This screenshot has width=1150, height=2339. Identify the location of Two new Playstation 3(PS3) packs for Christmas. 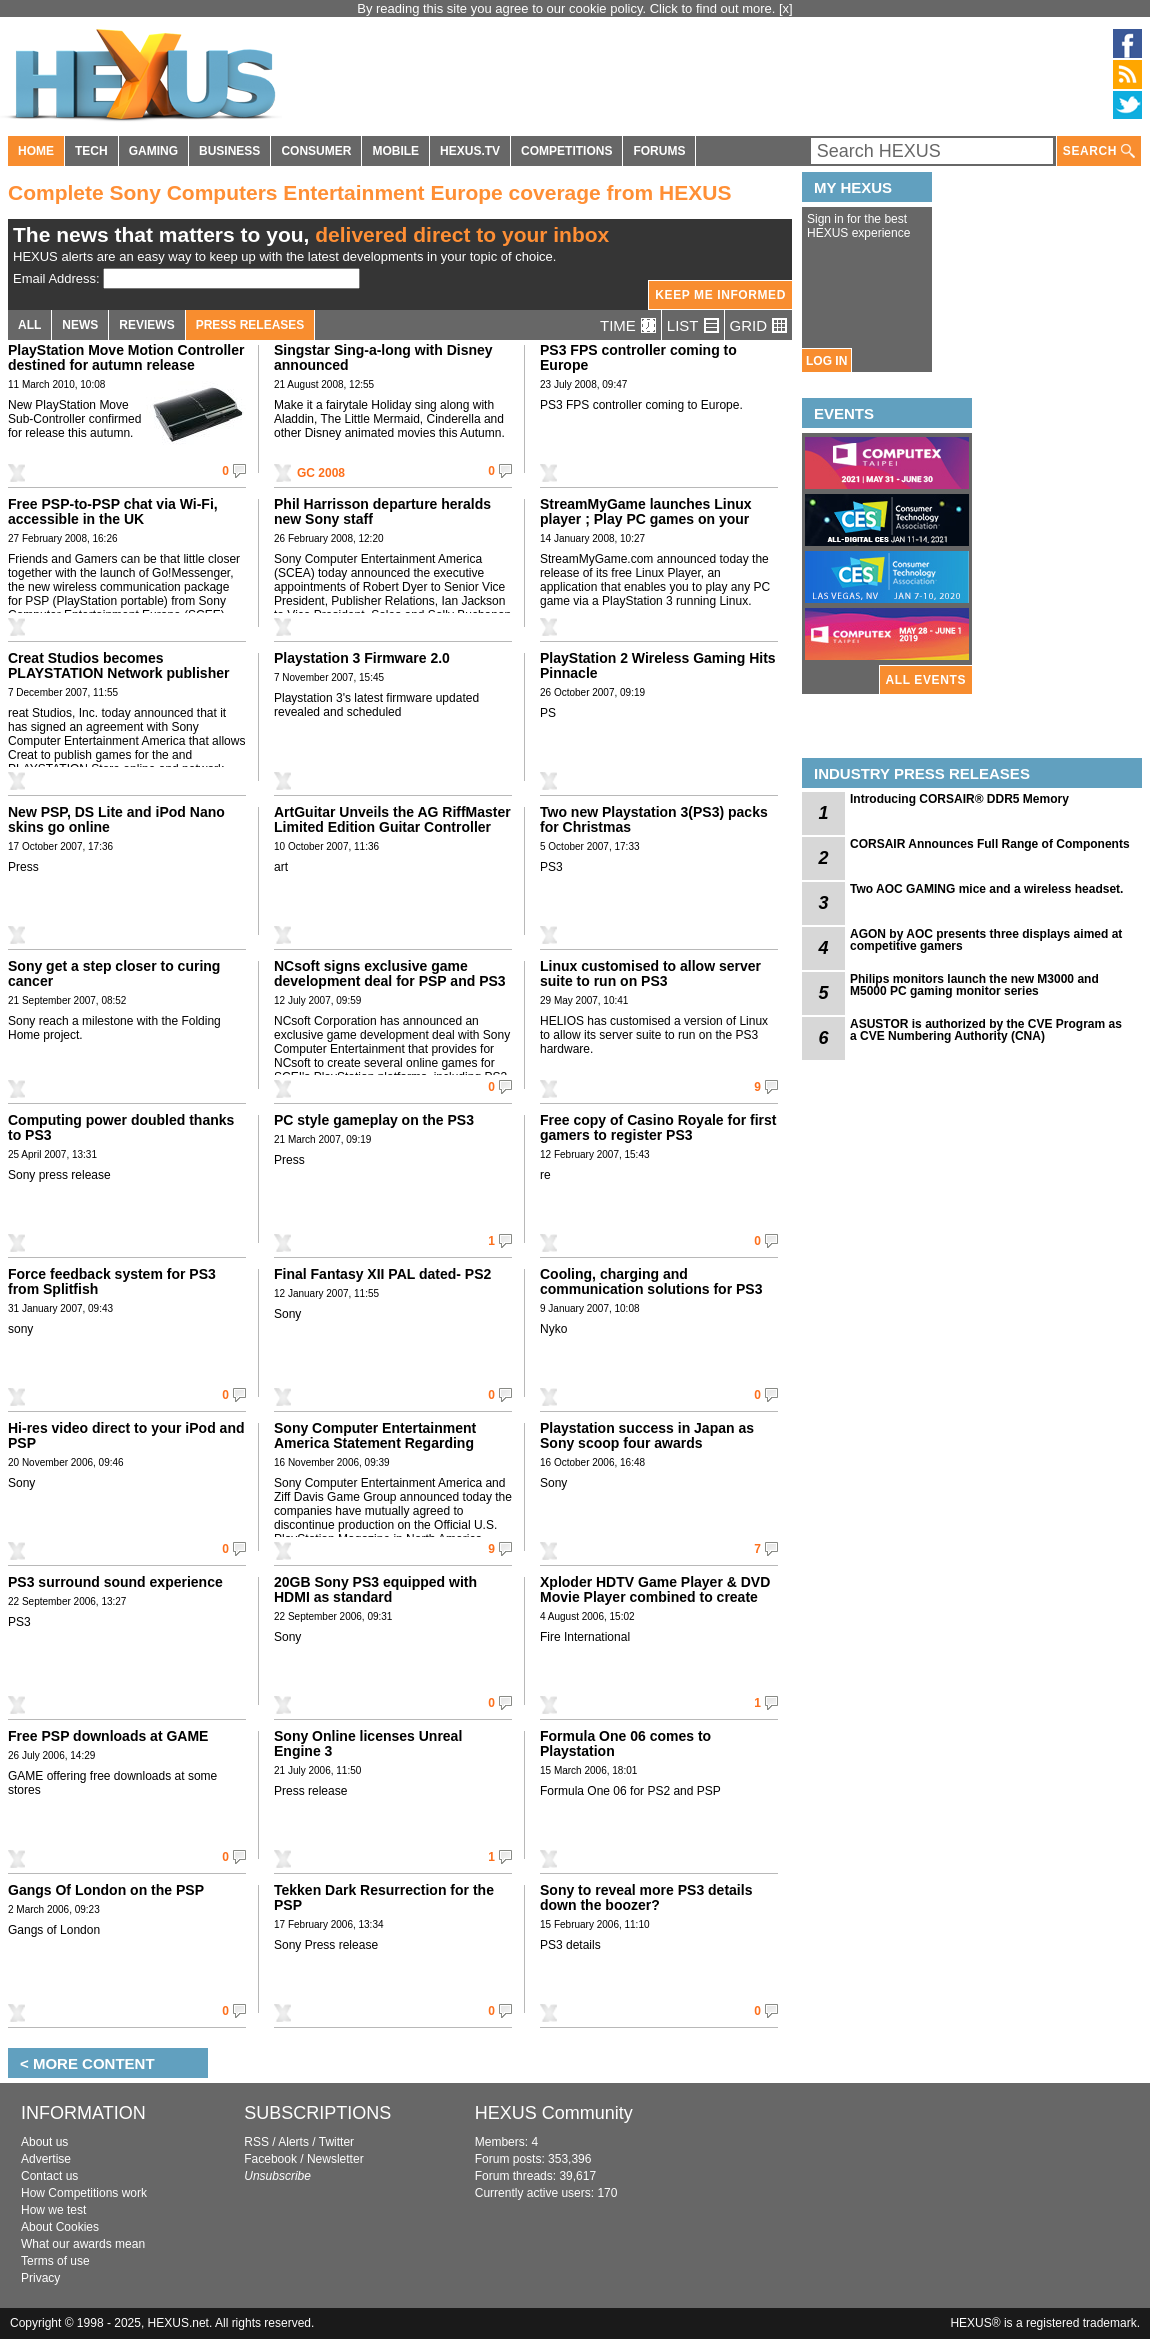
(654, 819).